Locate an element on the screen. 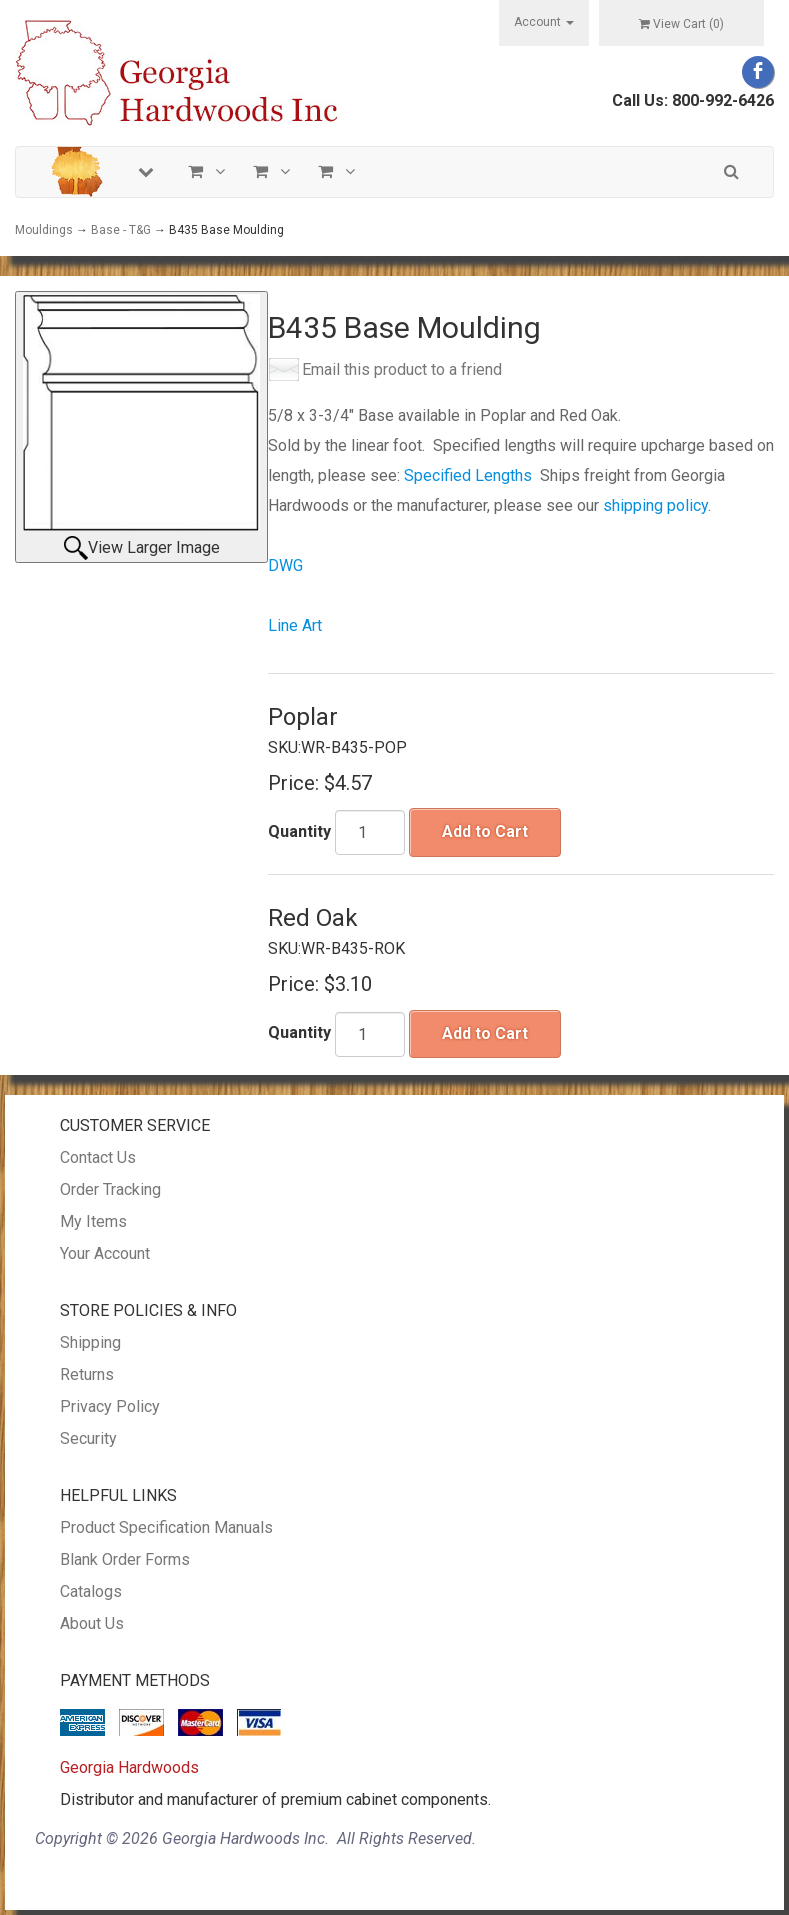 This screenshot has width=789, height=1915. Add to Cart is located at coordinates (485, 831).